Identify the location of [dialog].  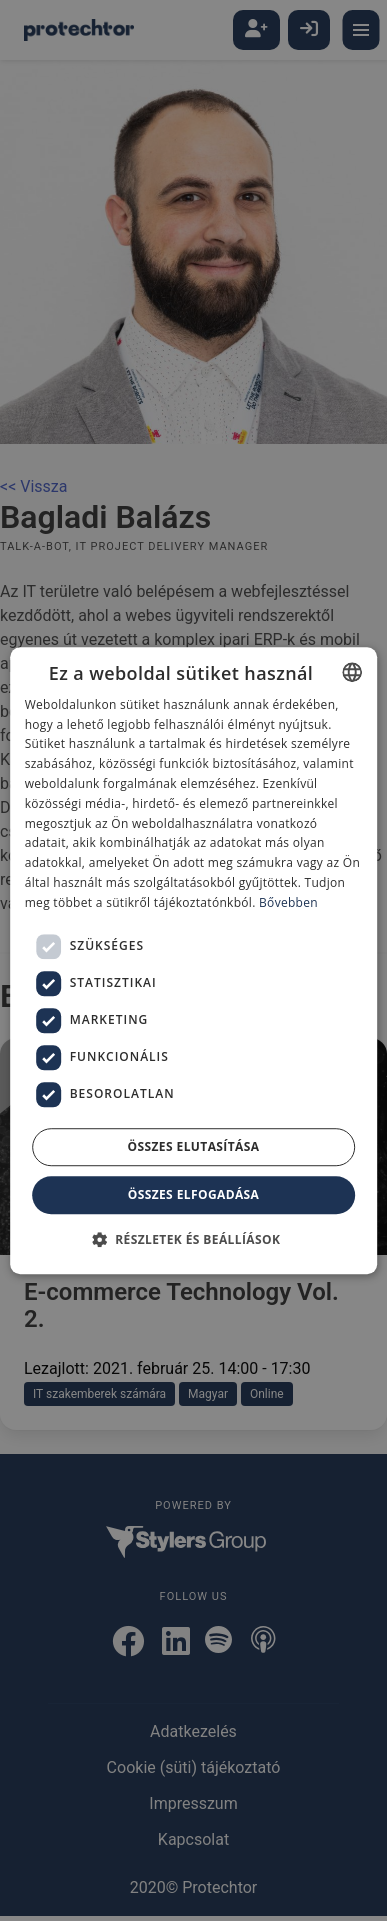
(193, 960).